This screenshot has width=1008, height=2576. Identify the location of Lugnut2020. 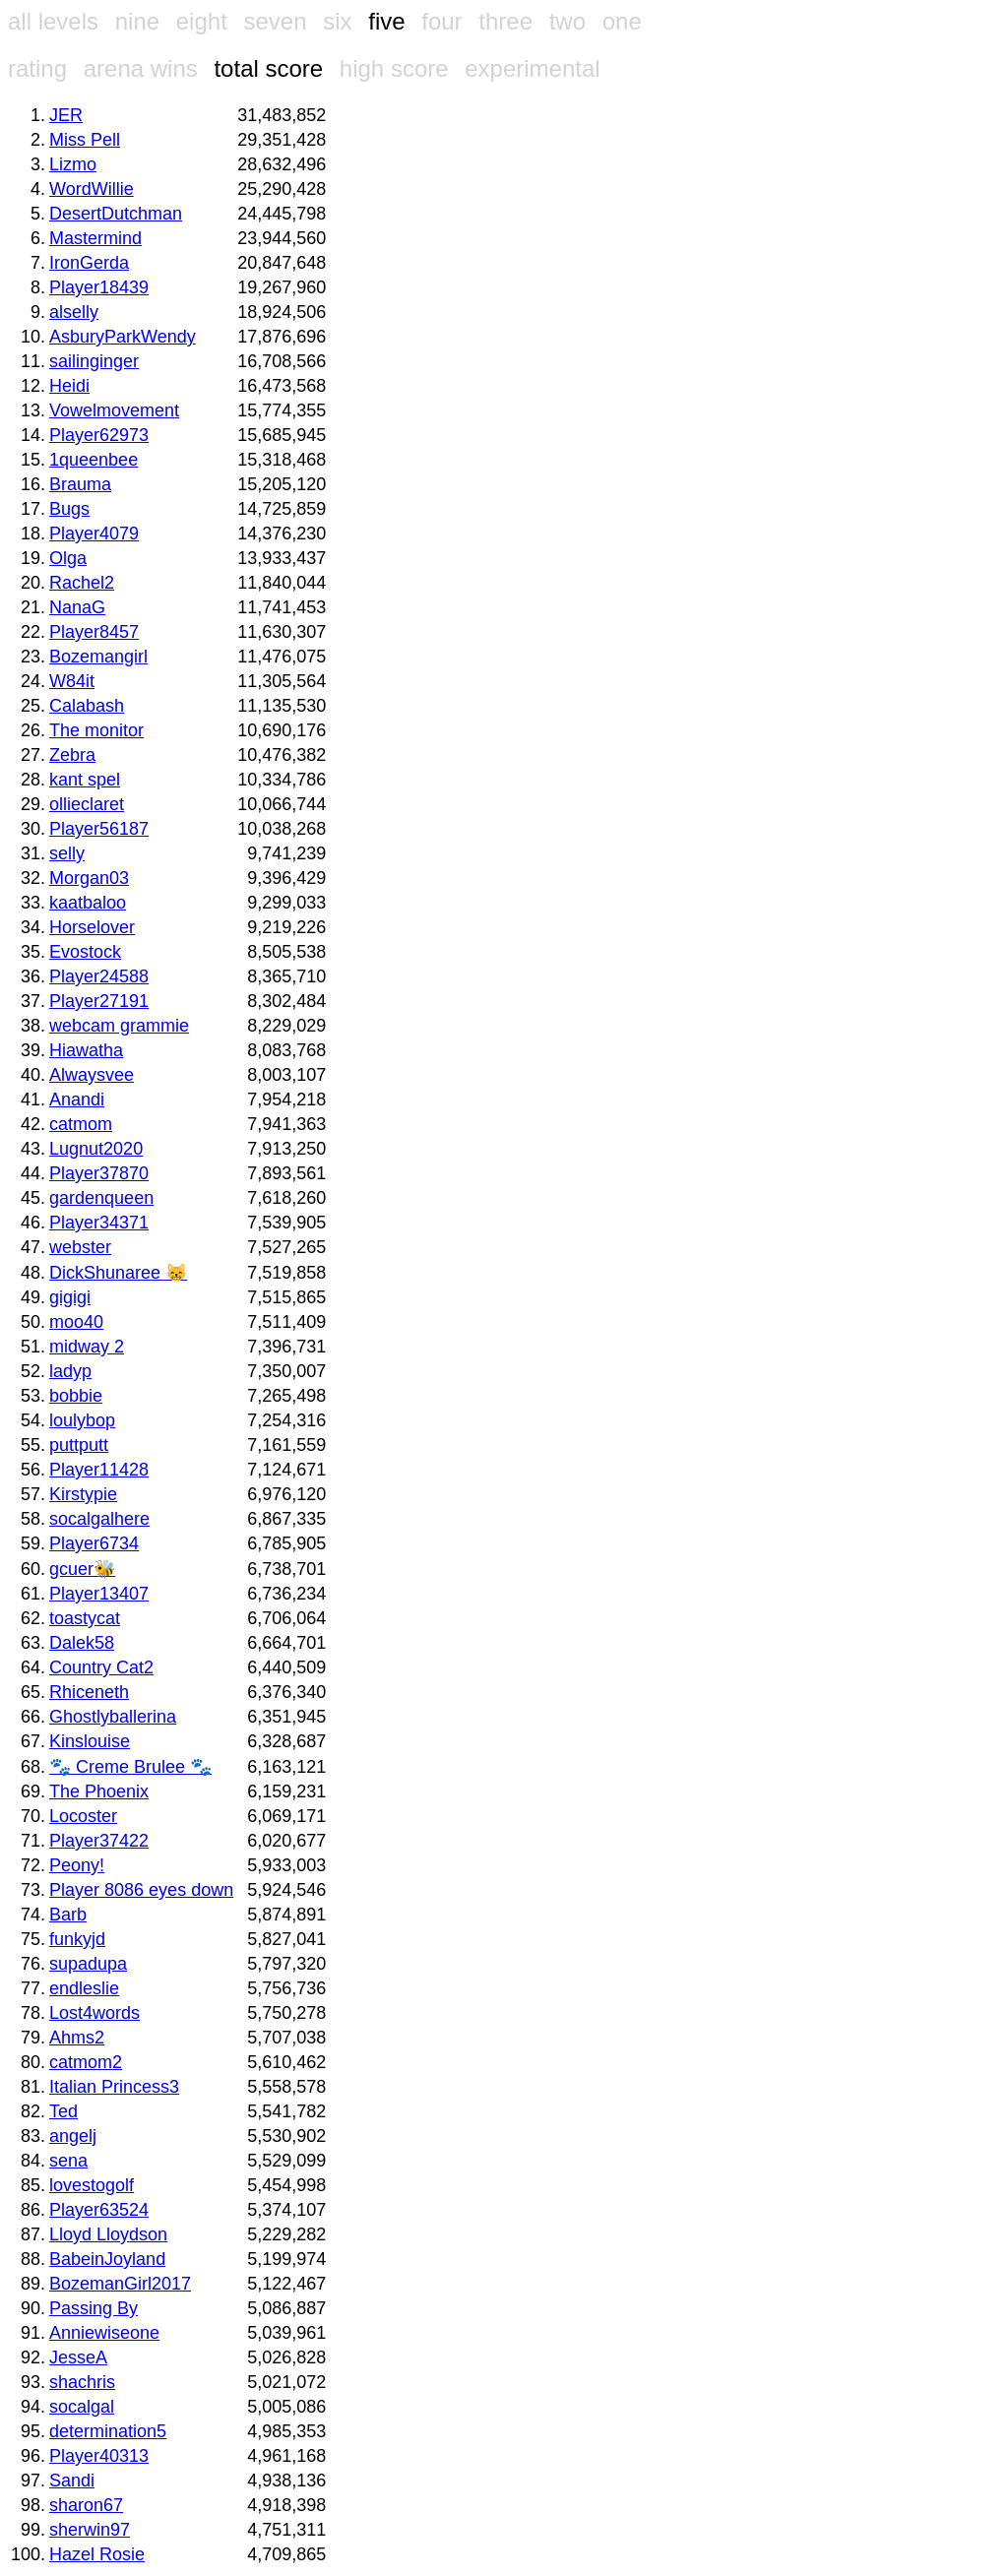
(96, 1149).